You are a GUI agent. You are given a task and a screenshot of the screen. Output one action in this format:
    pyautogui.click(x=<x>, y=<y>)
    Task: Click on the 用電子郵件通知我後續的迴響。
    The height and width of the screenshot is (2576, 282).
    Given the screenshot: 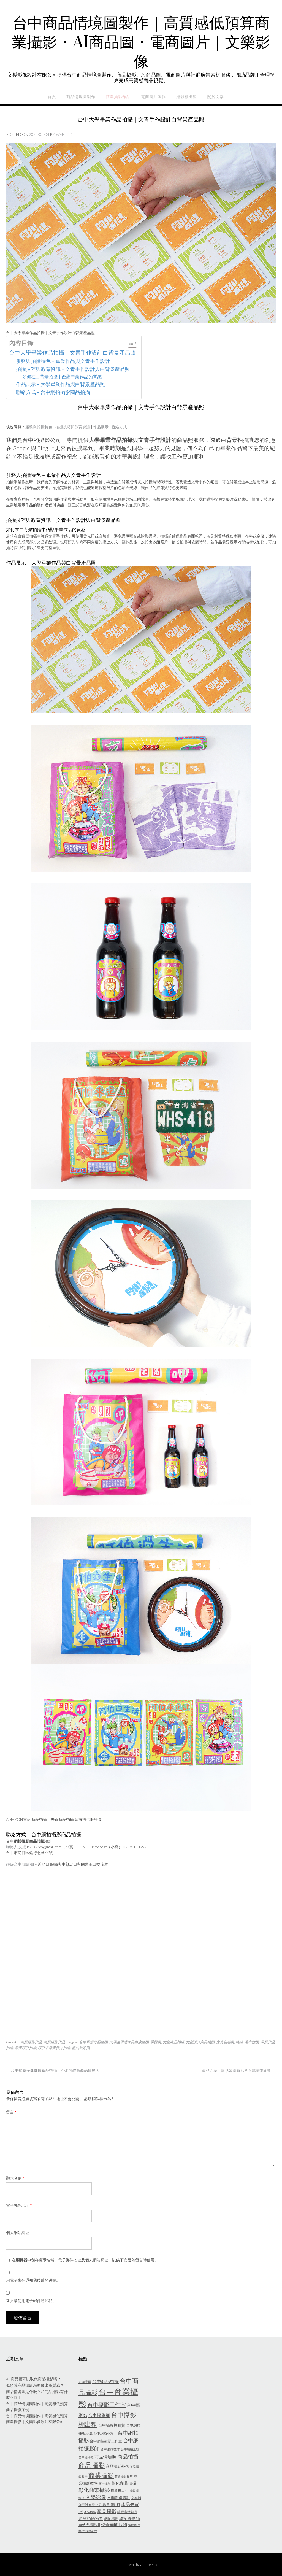 What is the action you would take?
    pyautogui.click(x=33, y=2280)
    